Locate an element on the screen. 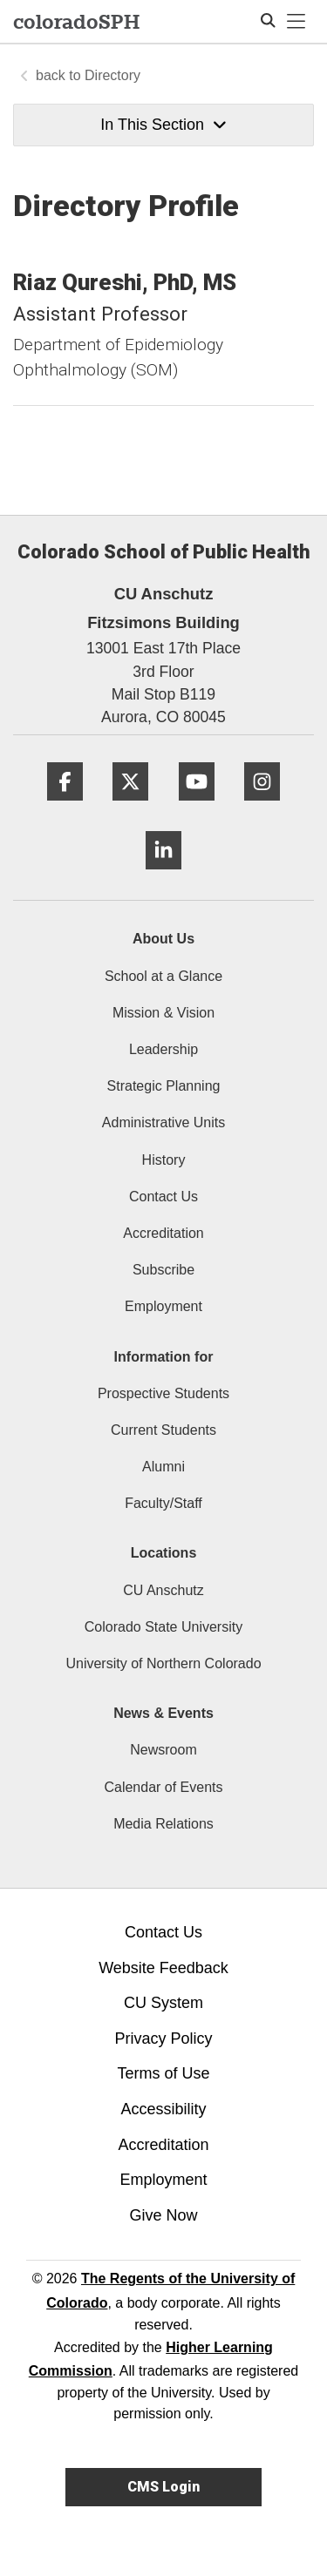 This screenshot has width=327, height=2576. School at a Glance is located at coordinates (163, 976).